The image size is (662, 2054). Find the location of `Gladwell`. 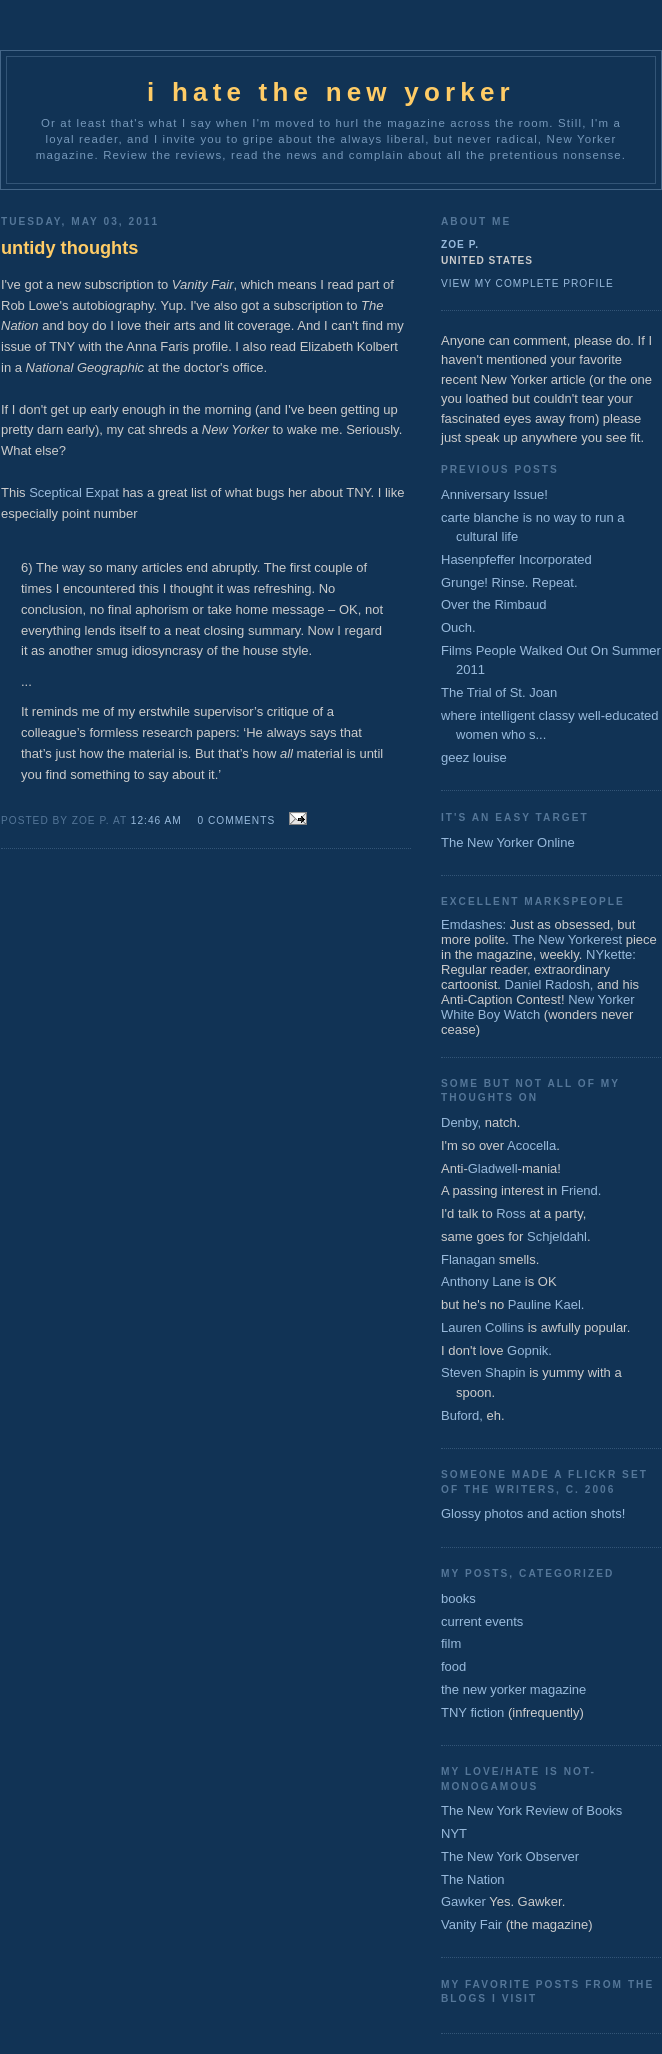

Gladwell is located at coordinates (493, 1168).